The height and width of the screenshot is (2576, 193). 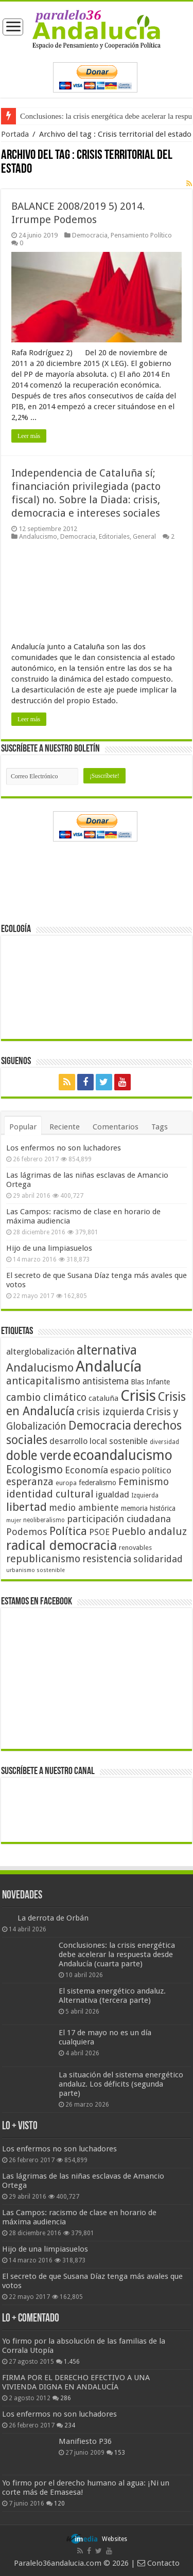 I want to click on Ecologismo [Ecologismo (90 elementos)], so click(x=34, y=1469).